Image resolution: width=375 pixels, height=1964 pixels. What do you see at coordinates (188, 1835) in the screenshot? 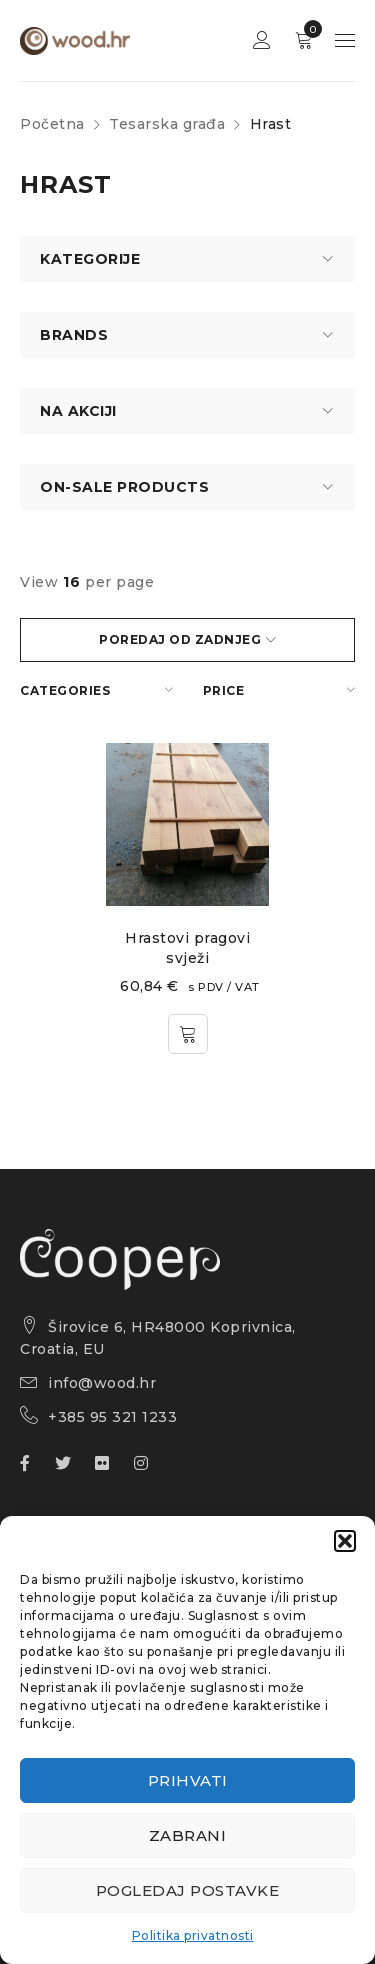
I see `Zabrani` at bounding box center [188, 1835].